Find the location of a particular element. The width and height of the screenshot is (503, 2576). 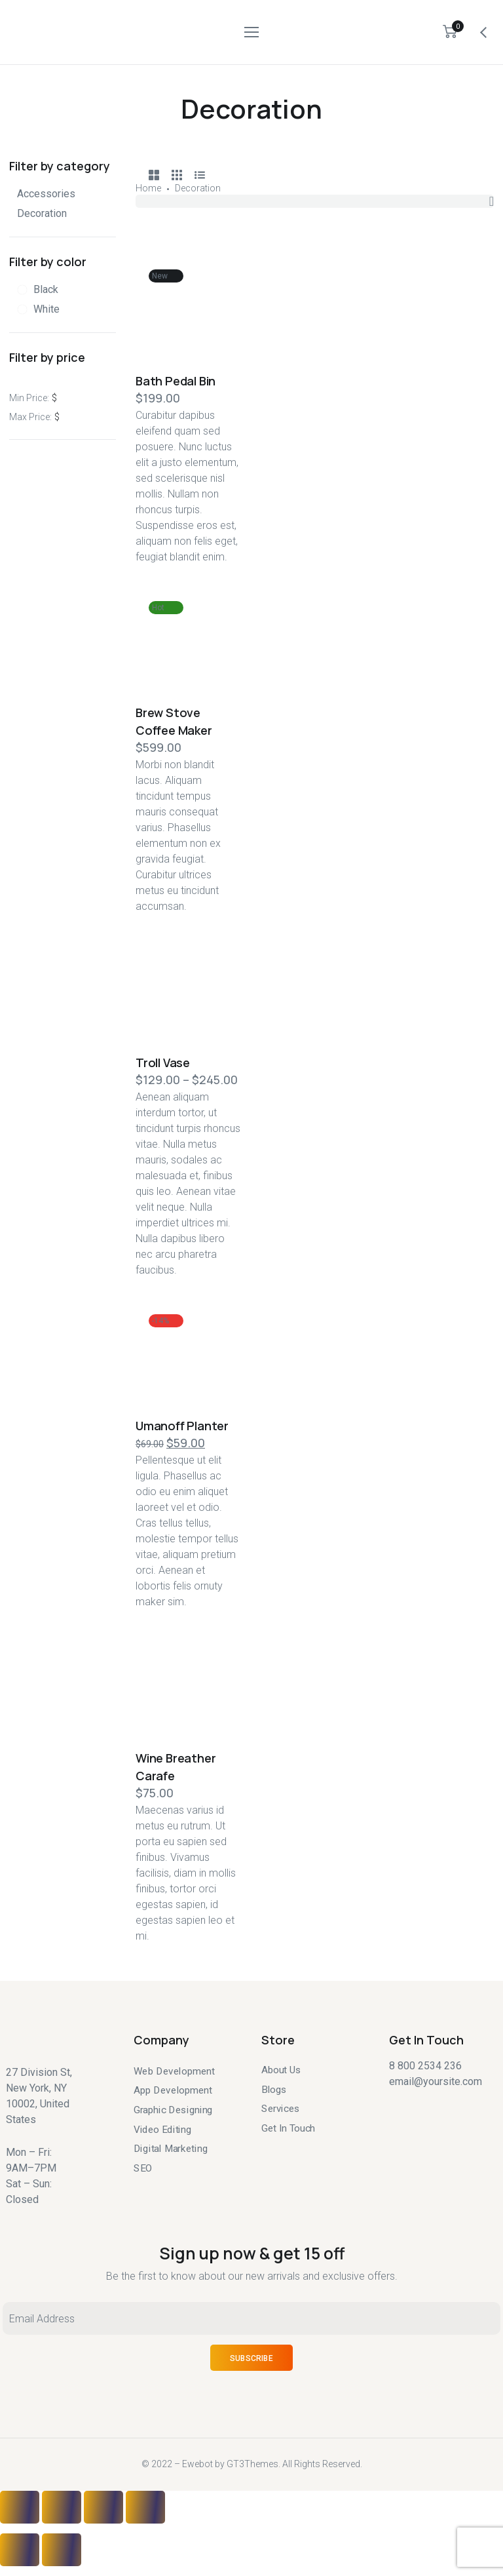

[Previous (arrow left)] is located at coordinates (19, 2549).